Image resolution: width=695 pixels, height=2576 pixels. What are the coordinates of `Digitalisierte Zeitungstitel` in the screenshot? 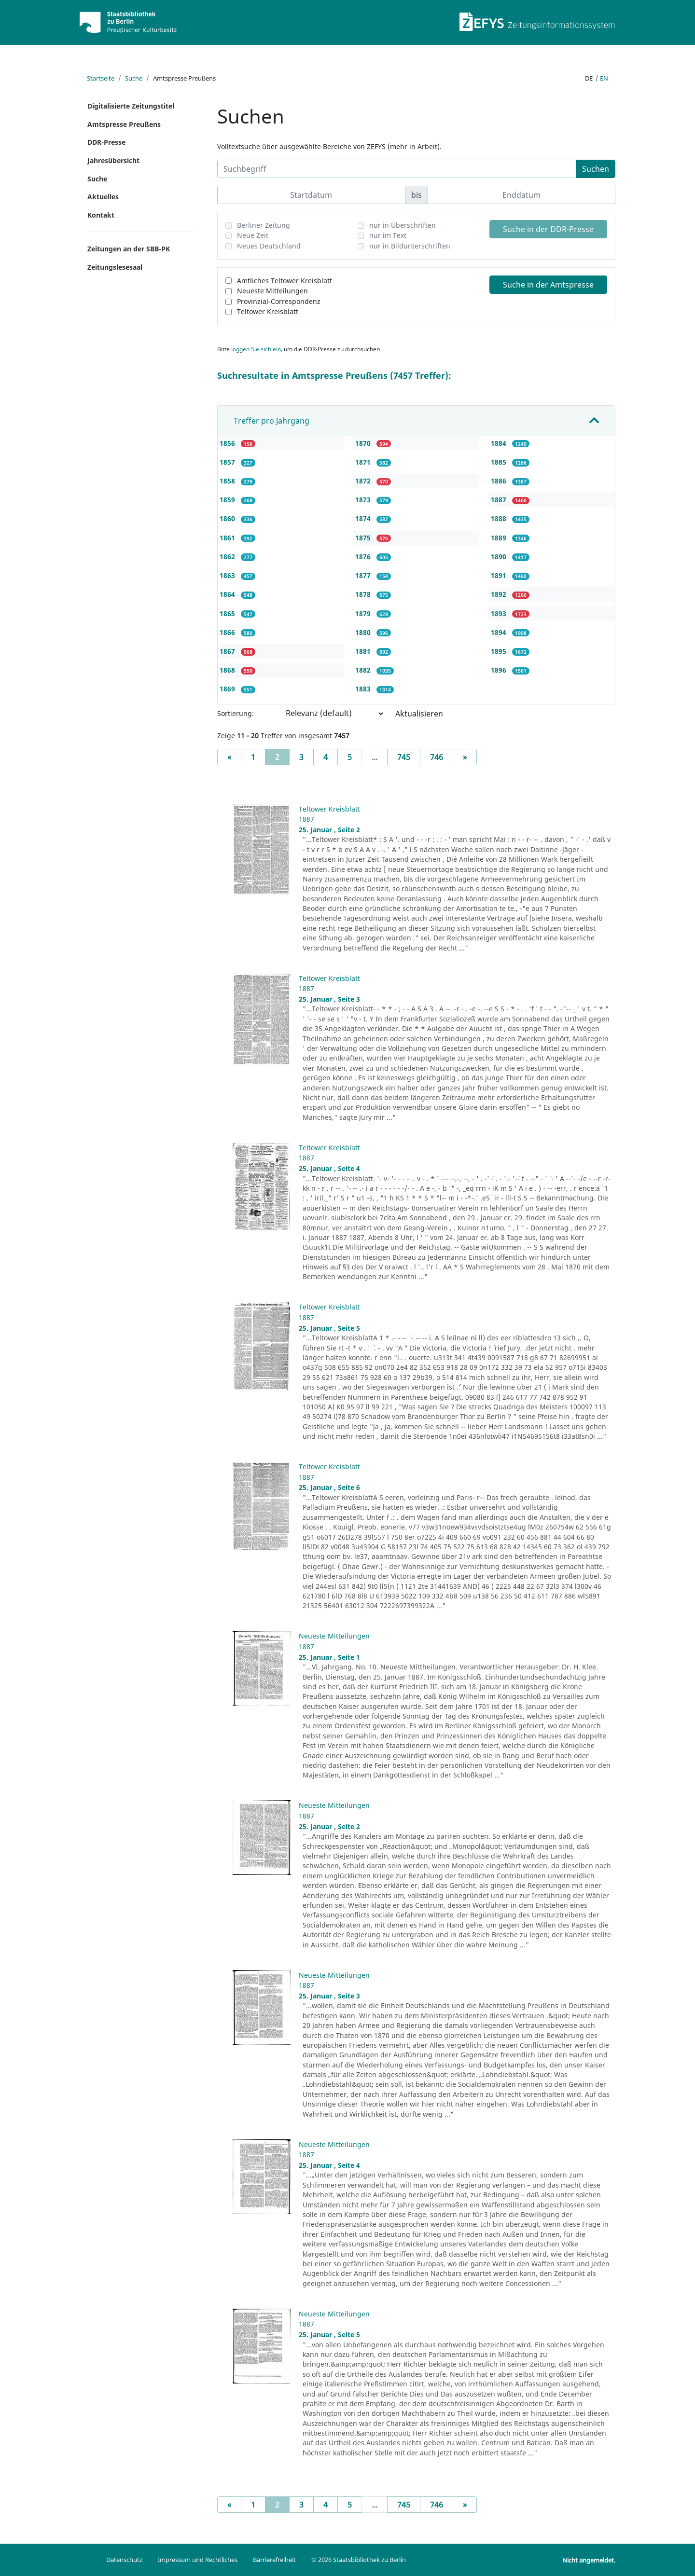 It's located at (130, 105).